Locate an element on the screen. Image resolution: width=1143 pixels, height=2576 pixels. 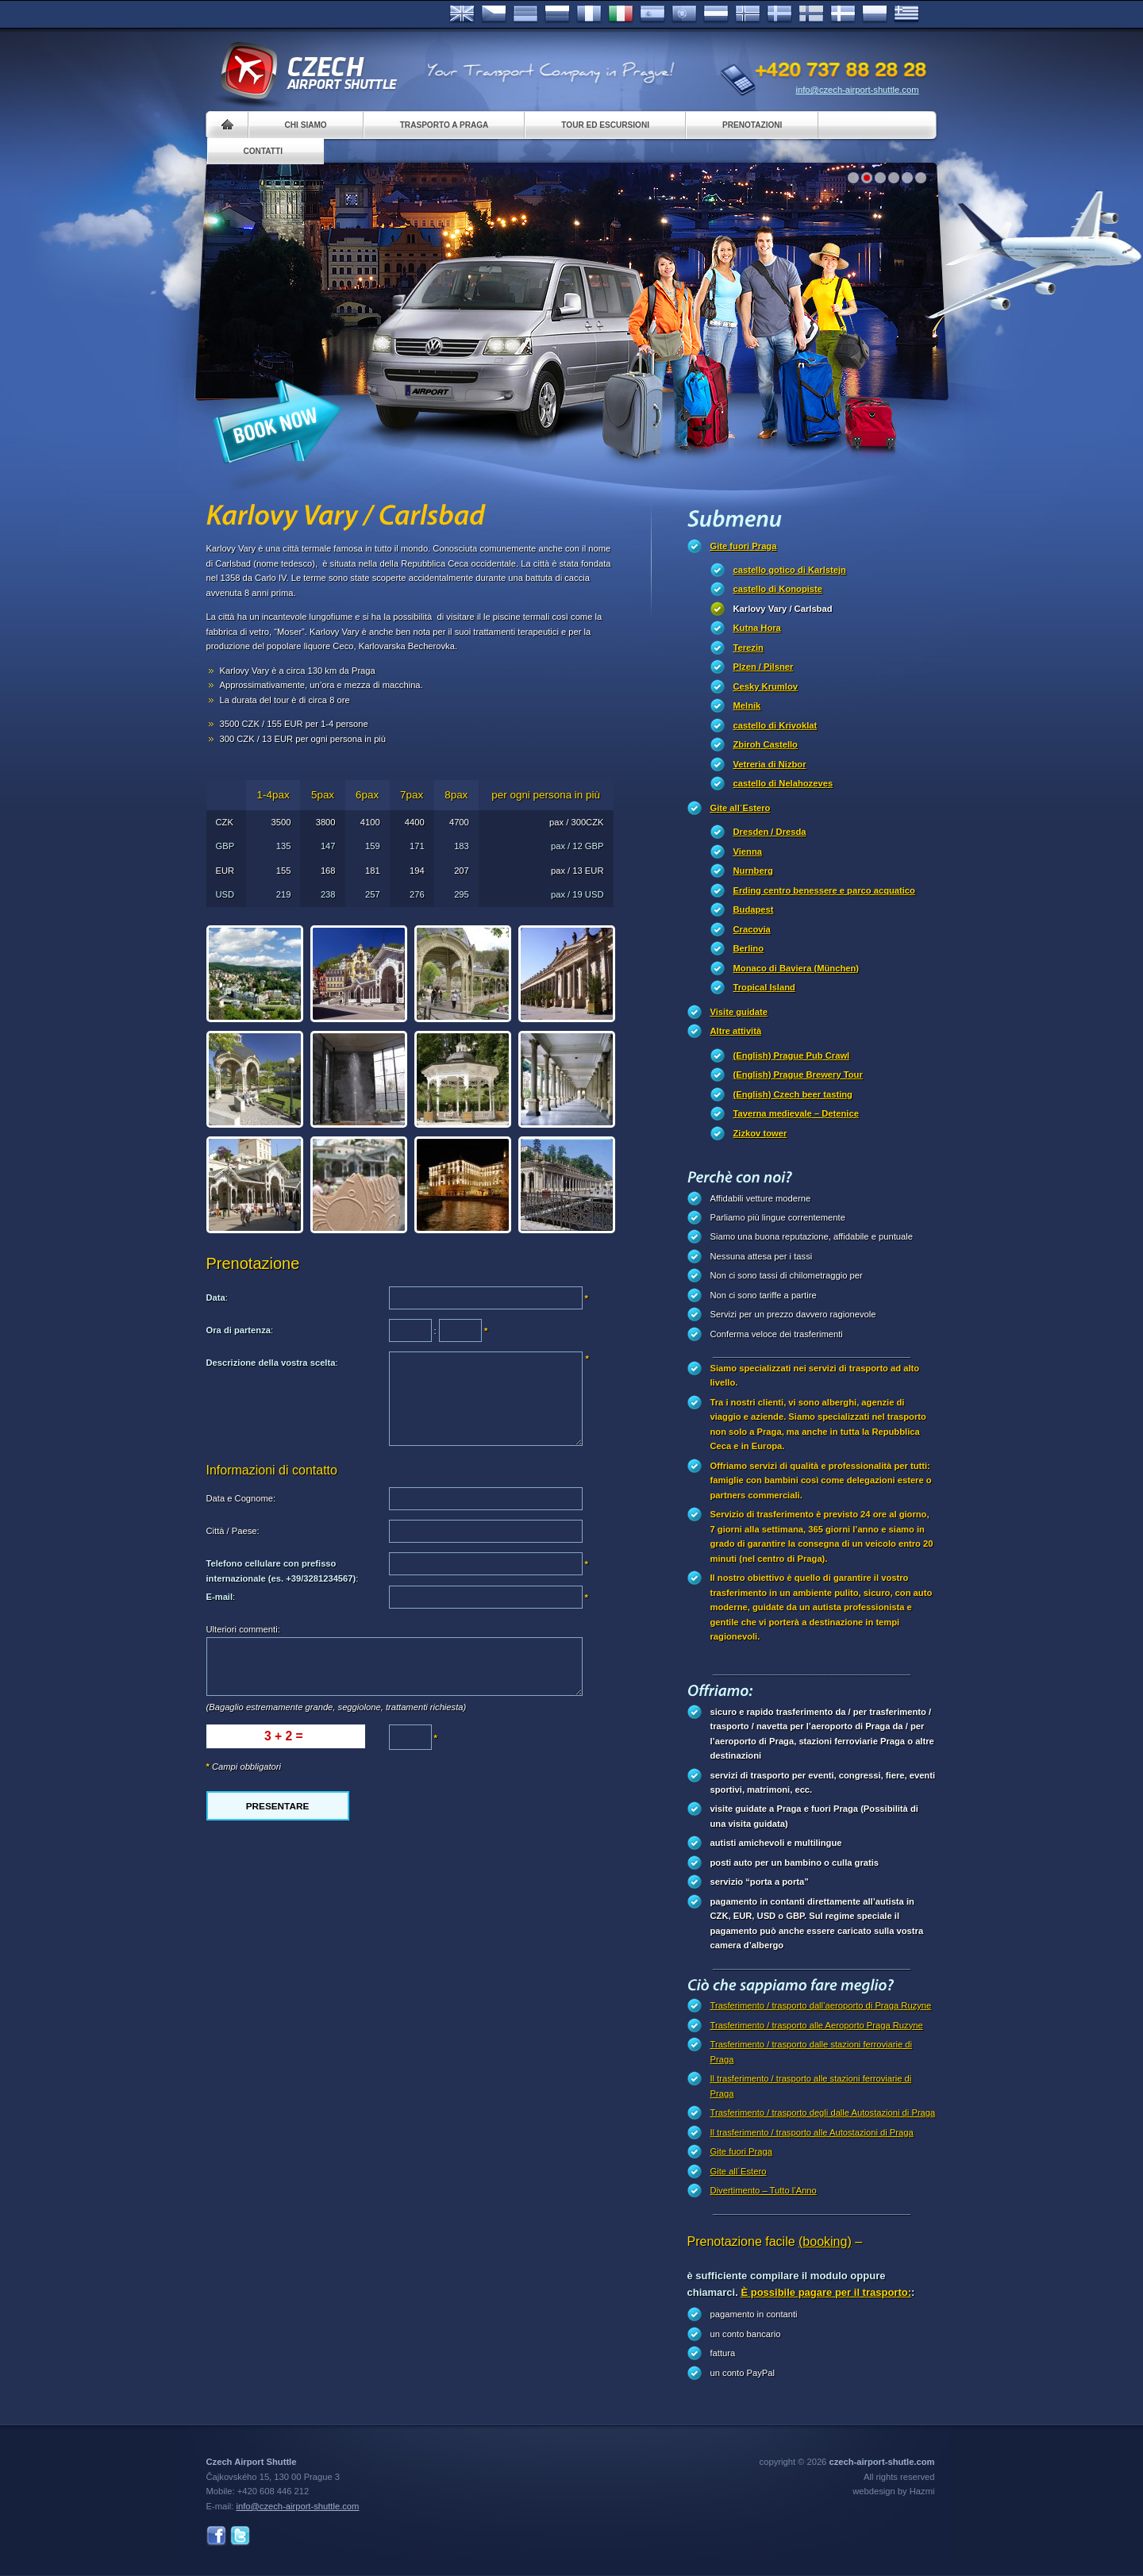
Divertimento – Tutto l’Anno is located at coordinates (763, 2190).